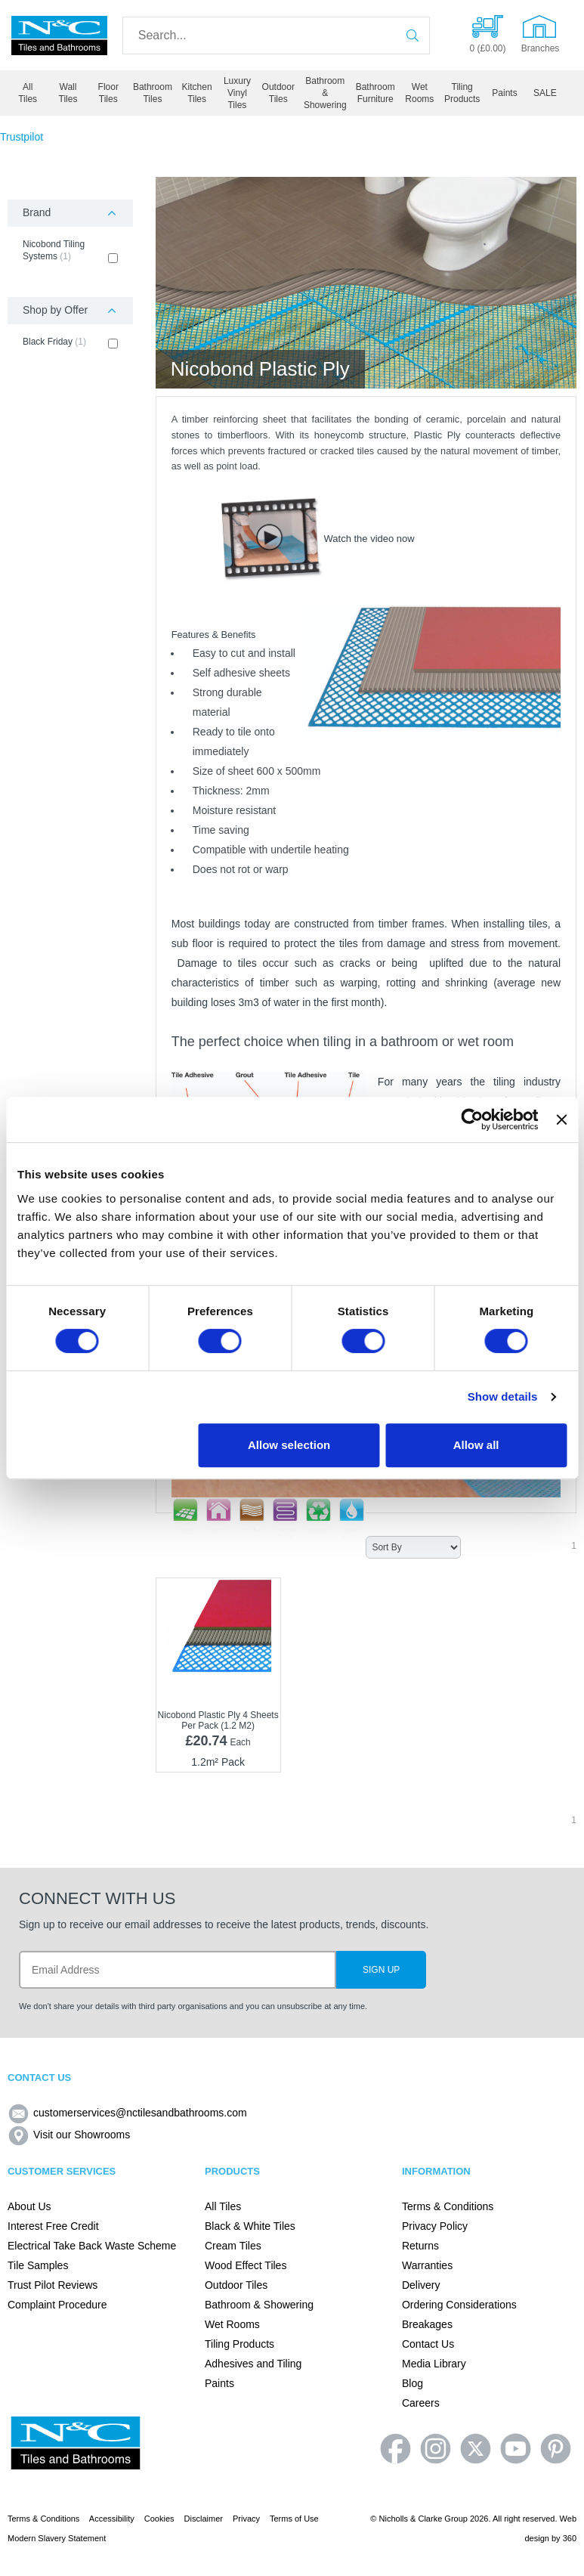 This screenshot has height=2576, width=584. Describe the element at coordinates (70, 251) in the screenshot. I see `Nicobond Tiling Systems` at that location.